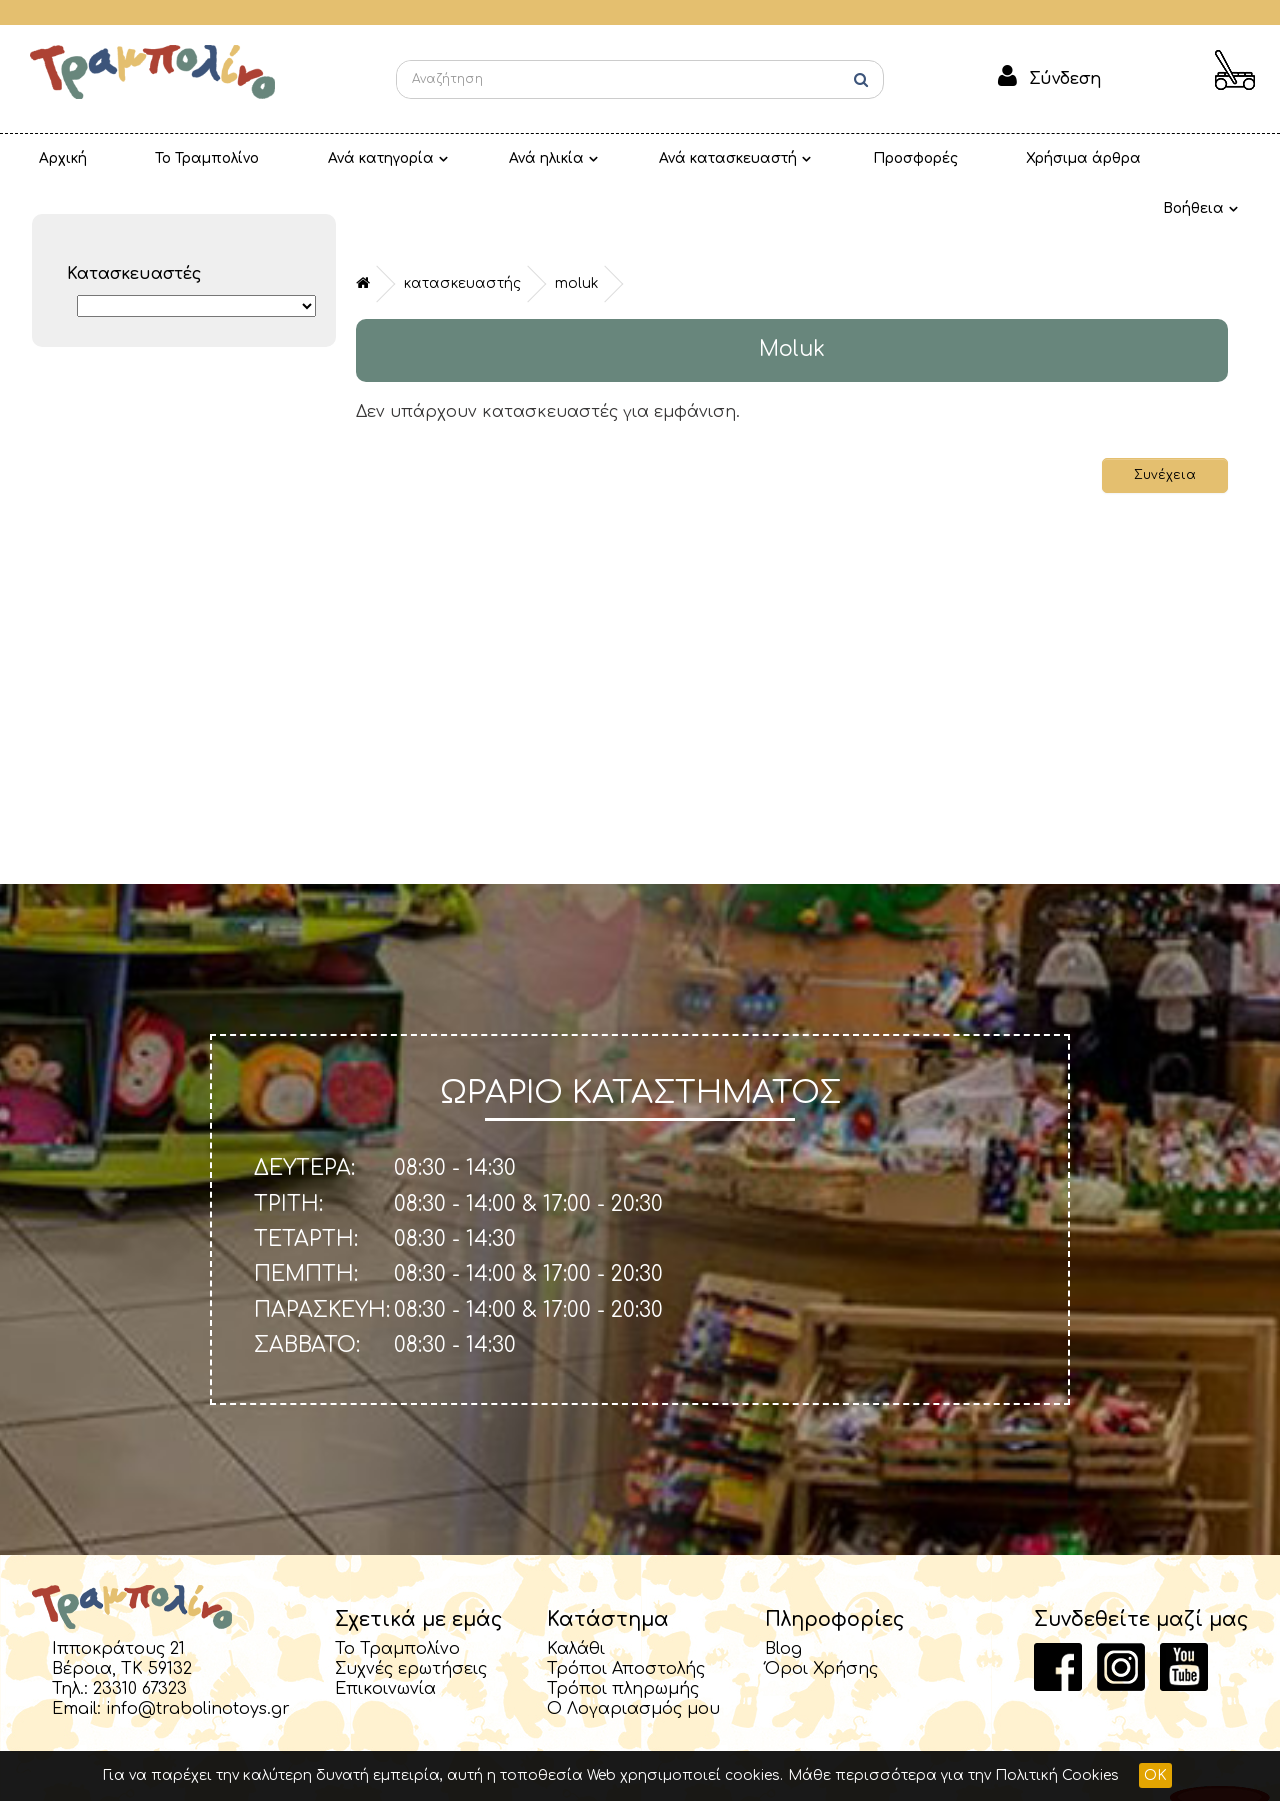 The image size is (1280, 1801). Describe the element at coordinates (783, 1599) in the screenshot. I see `Blog` at that location.